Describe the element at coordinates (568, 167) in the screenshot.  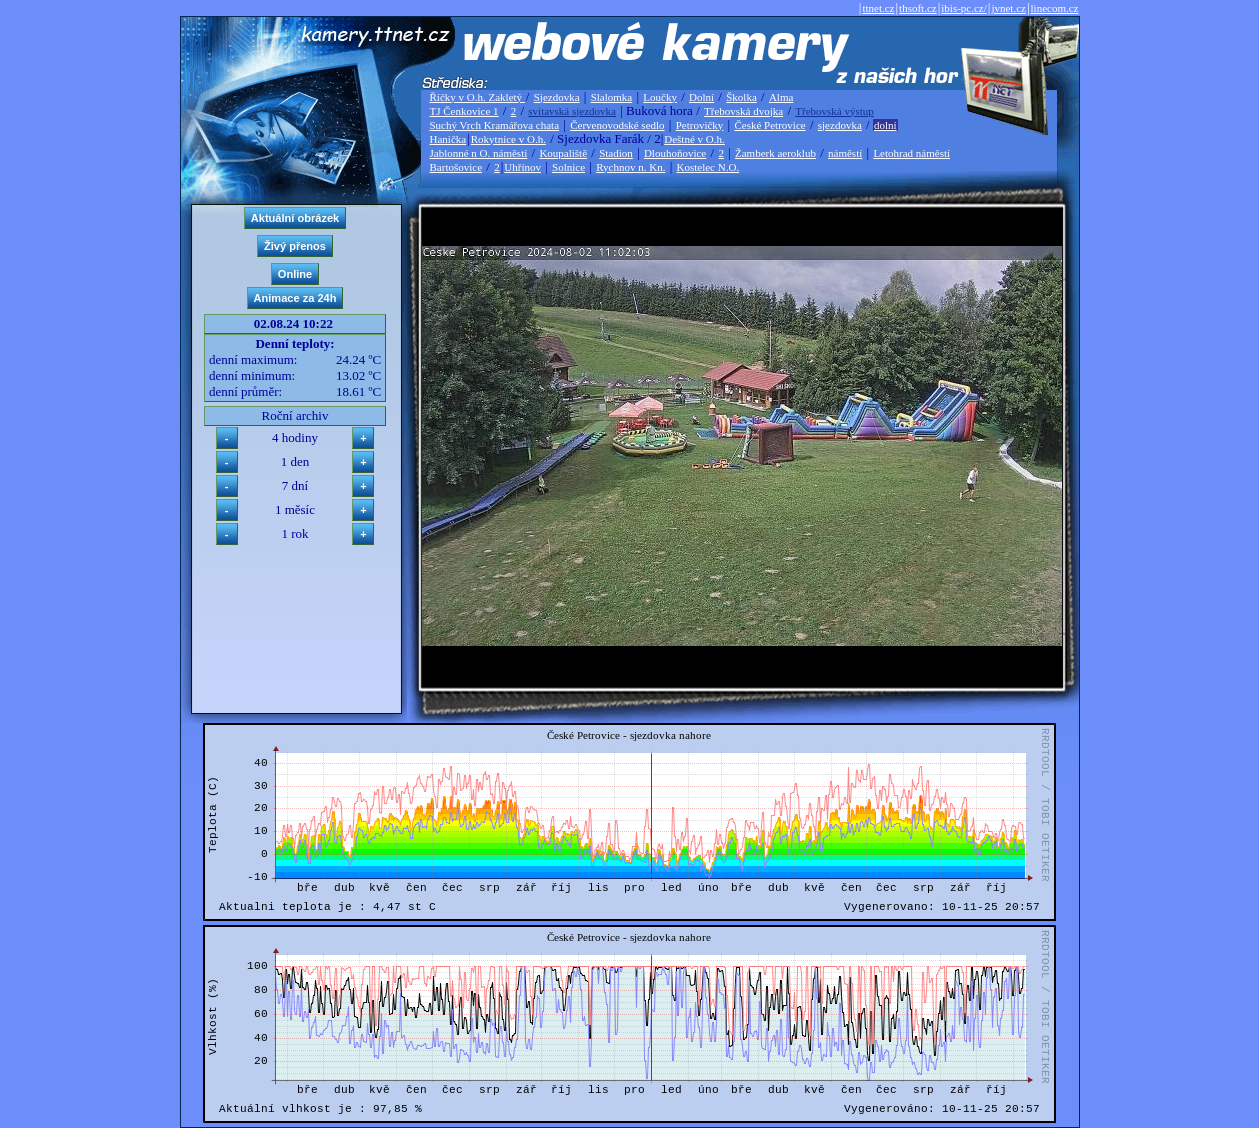
I see `Solnice` at that location.